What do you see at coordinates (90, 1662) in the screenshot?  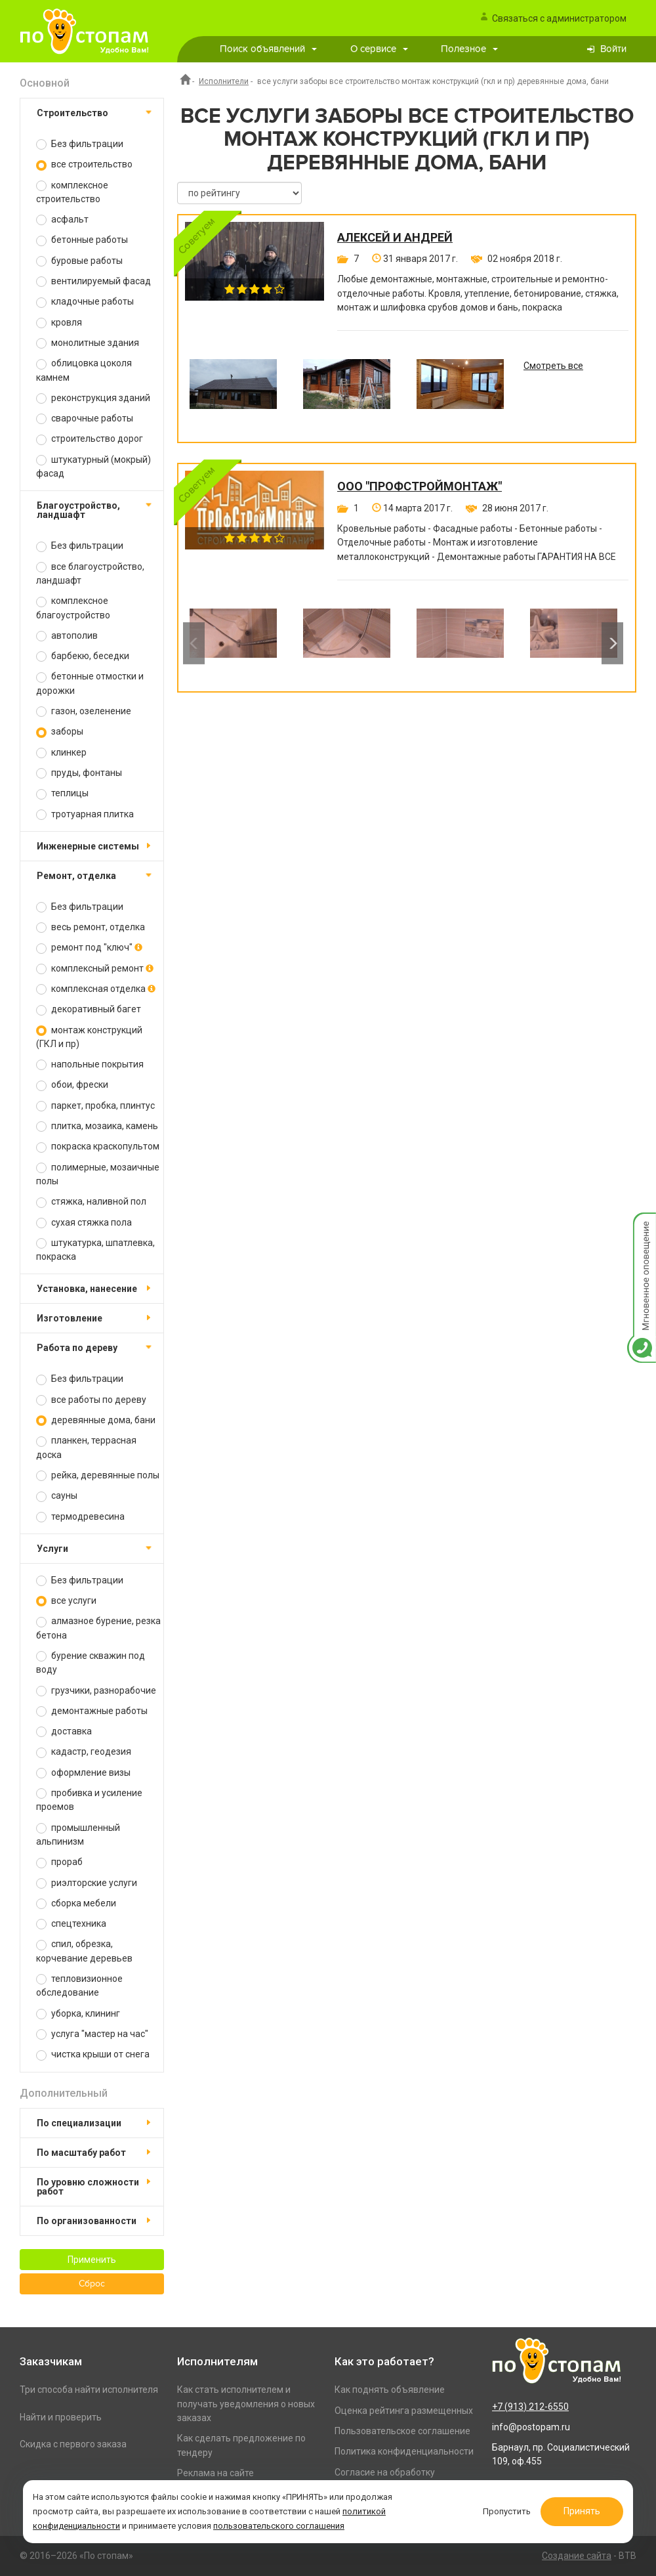 I see `бурение скважин под воду` at bounding box center [90, 1662].